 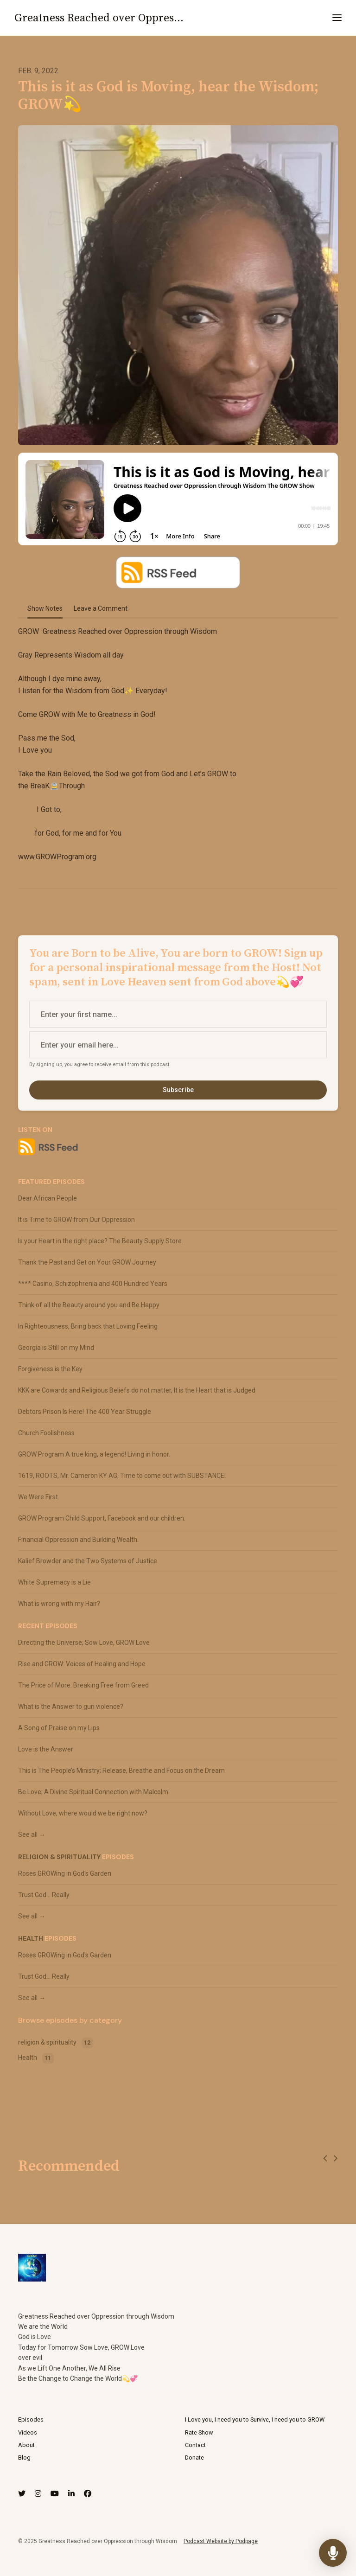 What do you see at coordinates (337, 17) in the screenshot?
I see `[Toggle navigation]` at bounding box center [337, 17].